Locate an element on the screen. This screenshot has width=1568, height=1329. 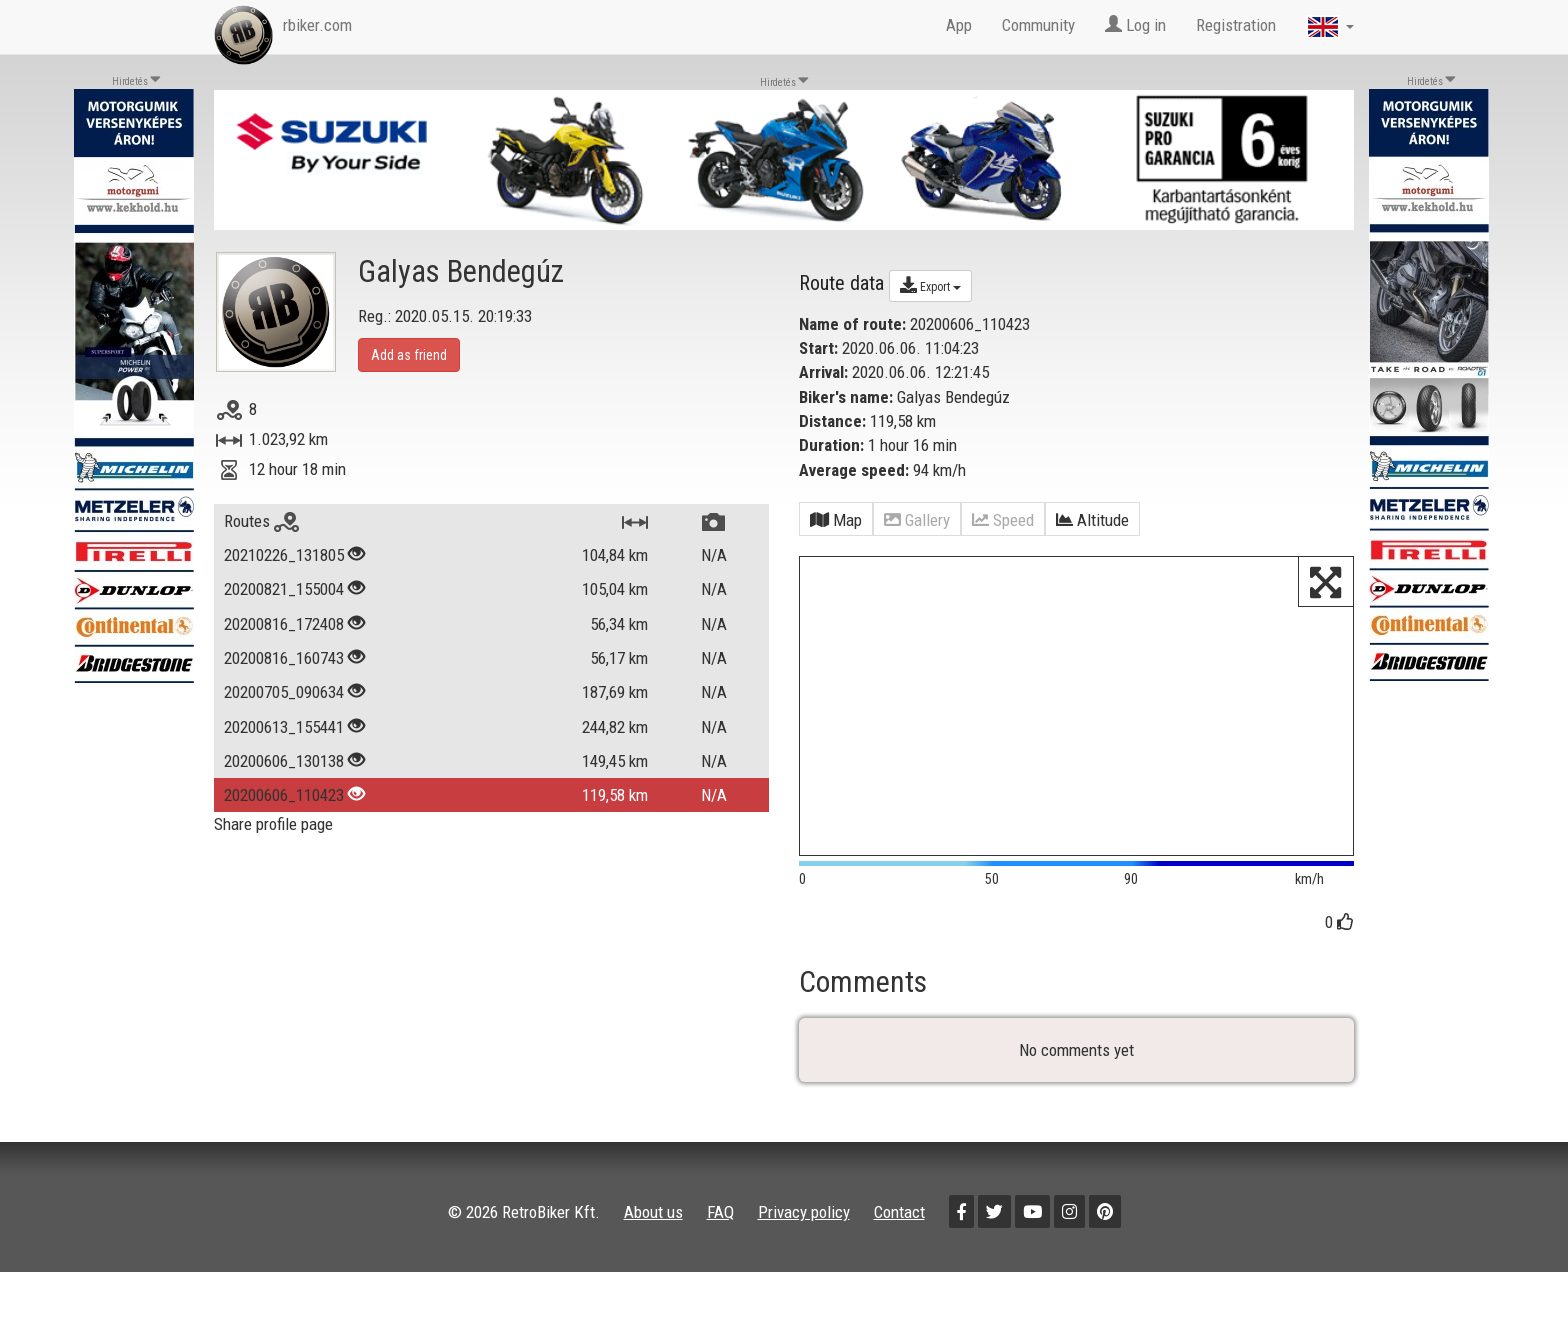
20200606_130138 is located at coordinates (284, 761).